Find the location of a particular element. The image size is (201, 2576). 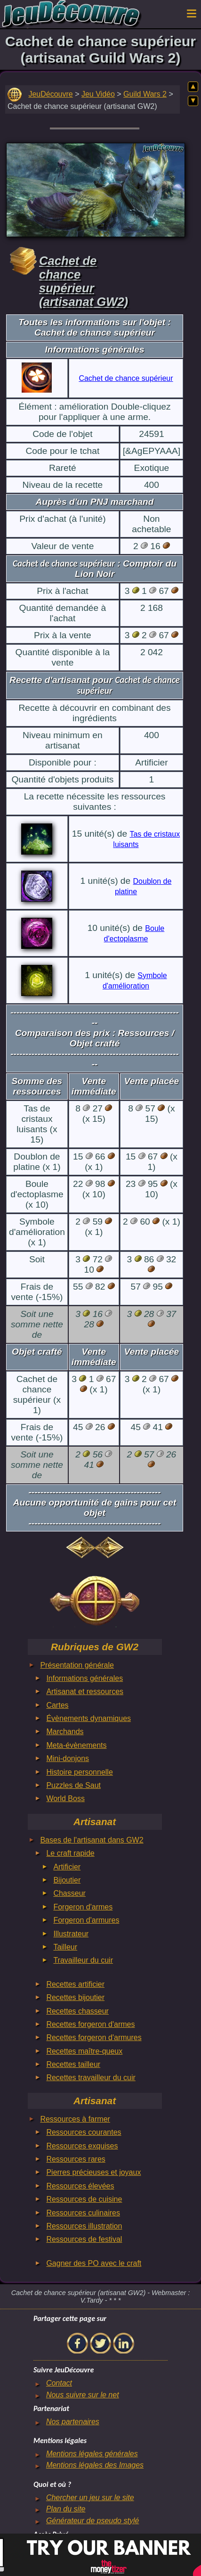

Travailleur du cuir is located at coordinates (83, 1960).